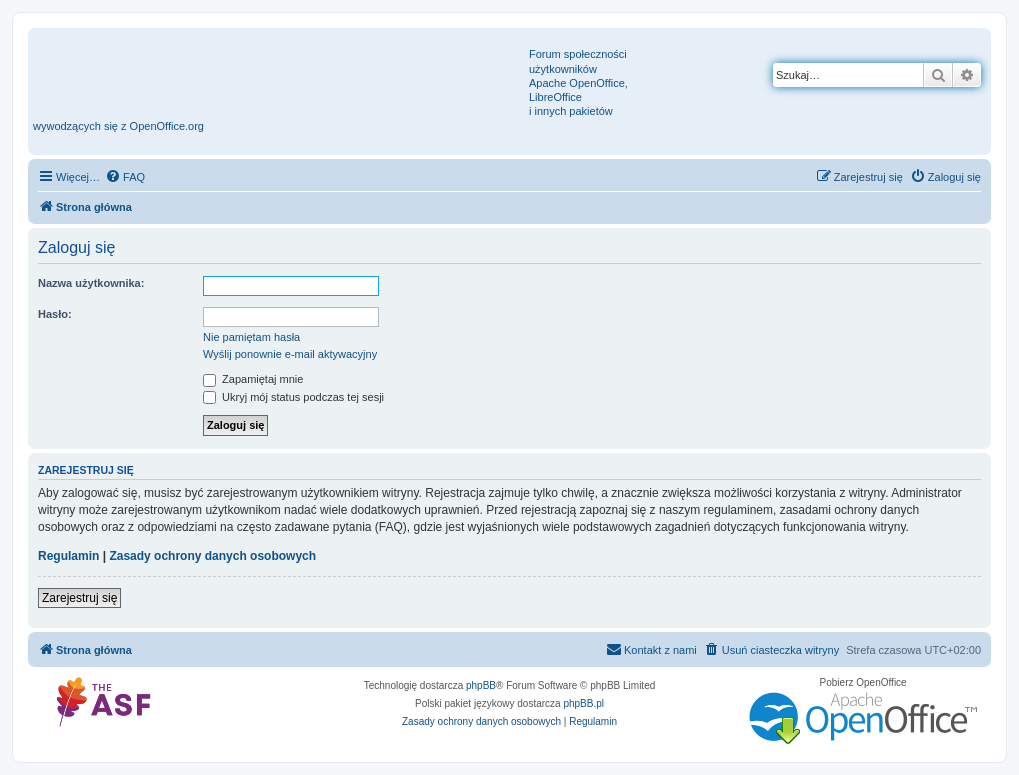 The height and width of the screenshot is (775, 1019). Describe the element at coordinates (55, 314) in the screenshot. I see `Hasło:` at that location.